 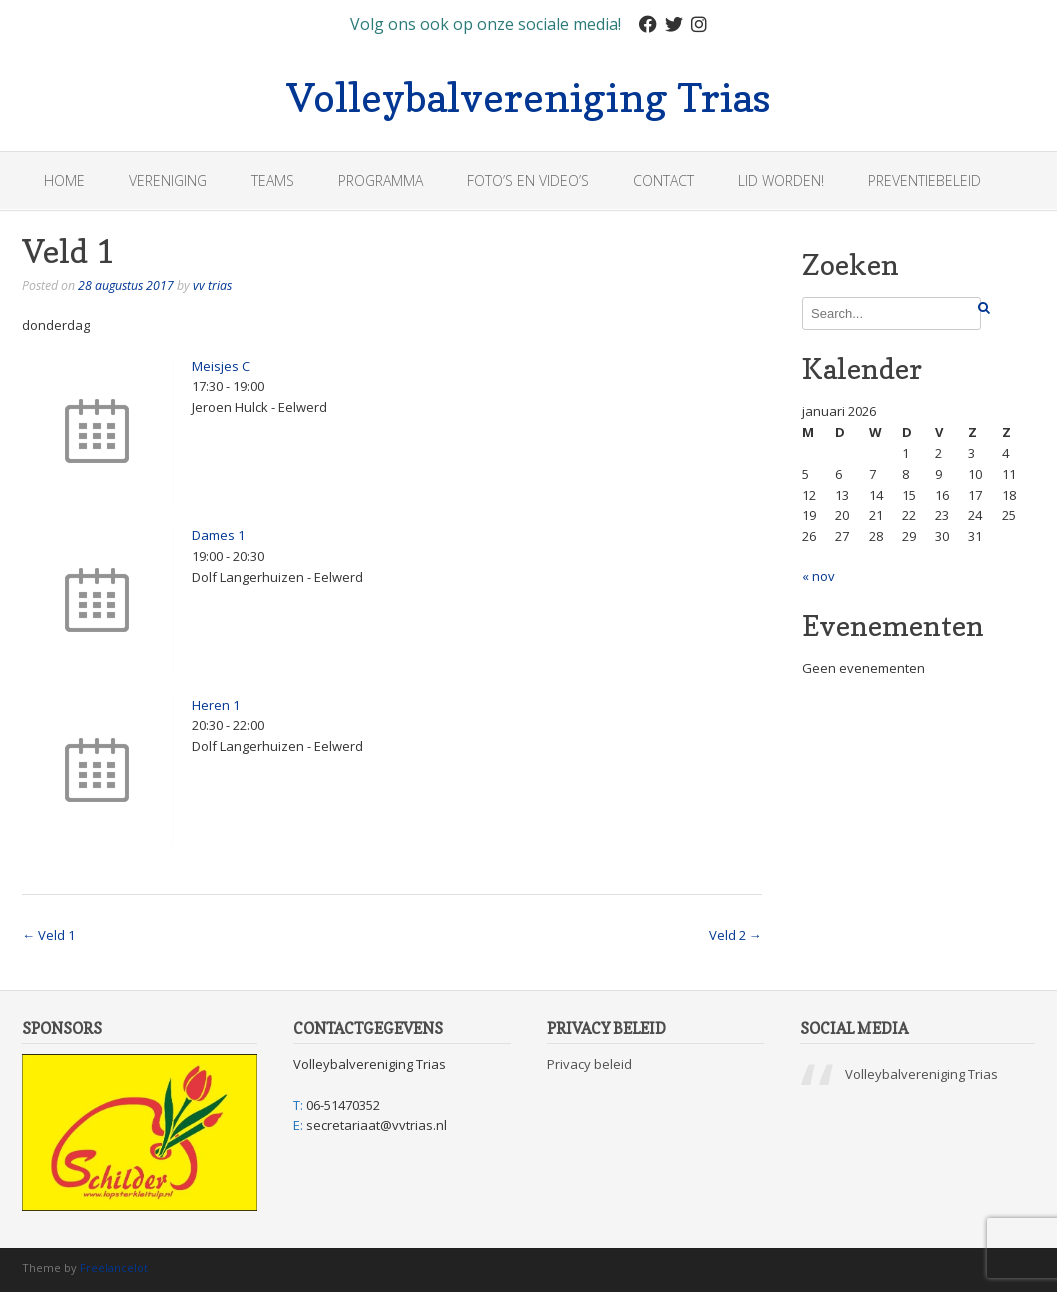 I want to click on [Instagram], so click(x=699, y=24).